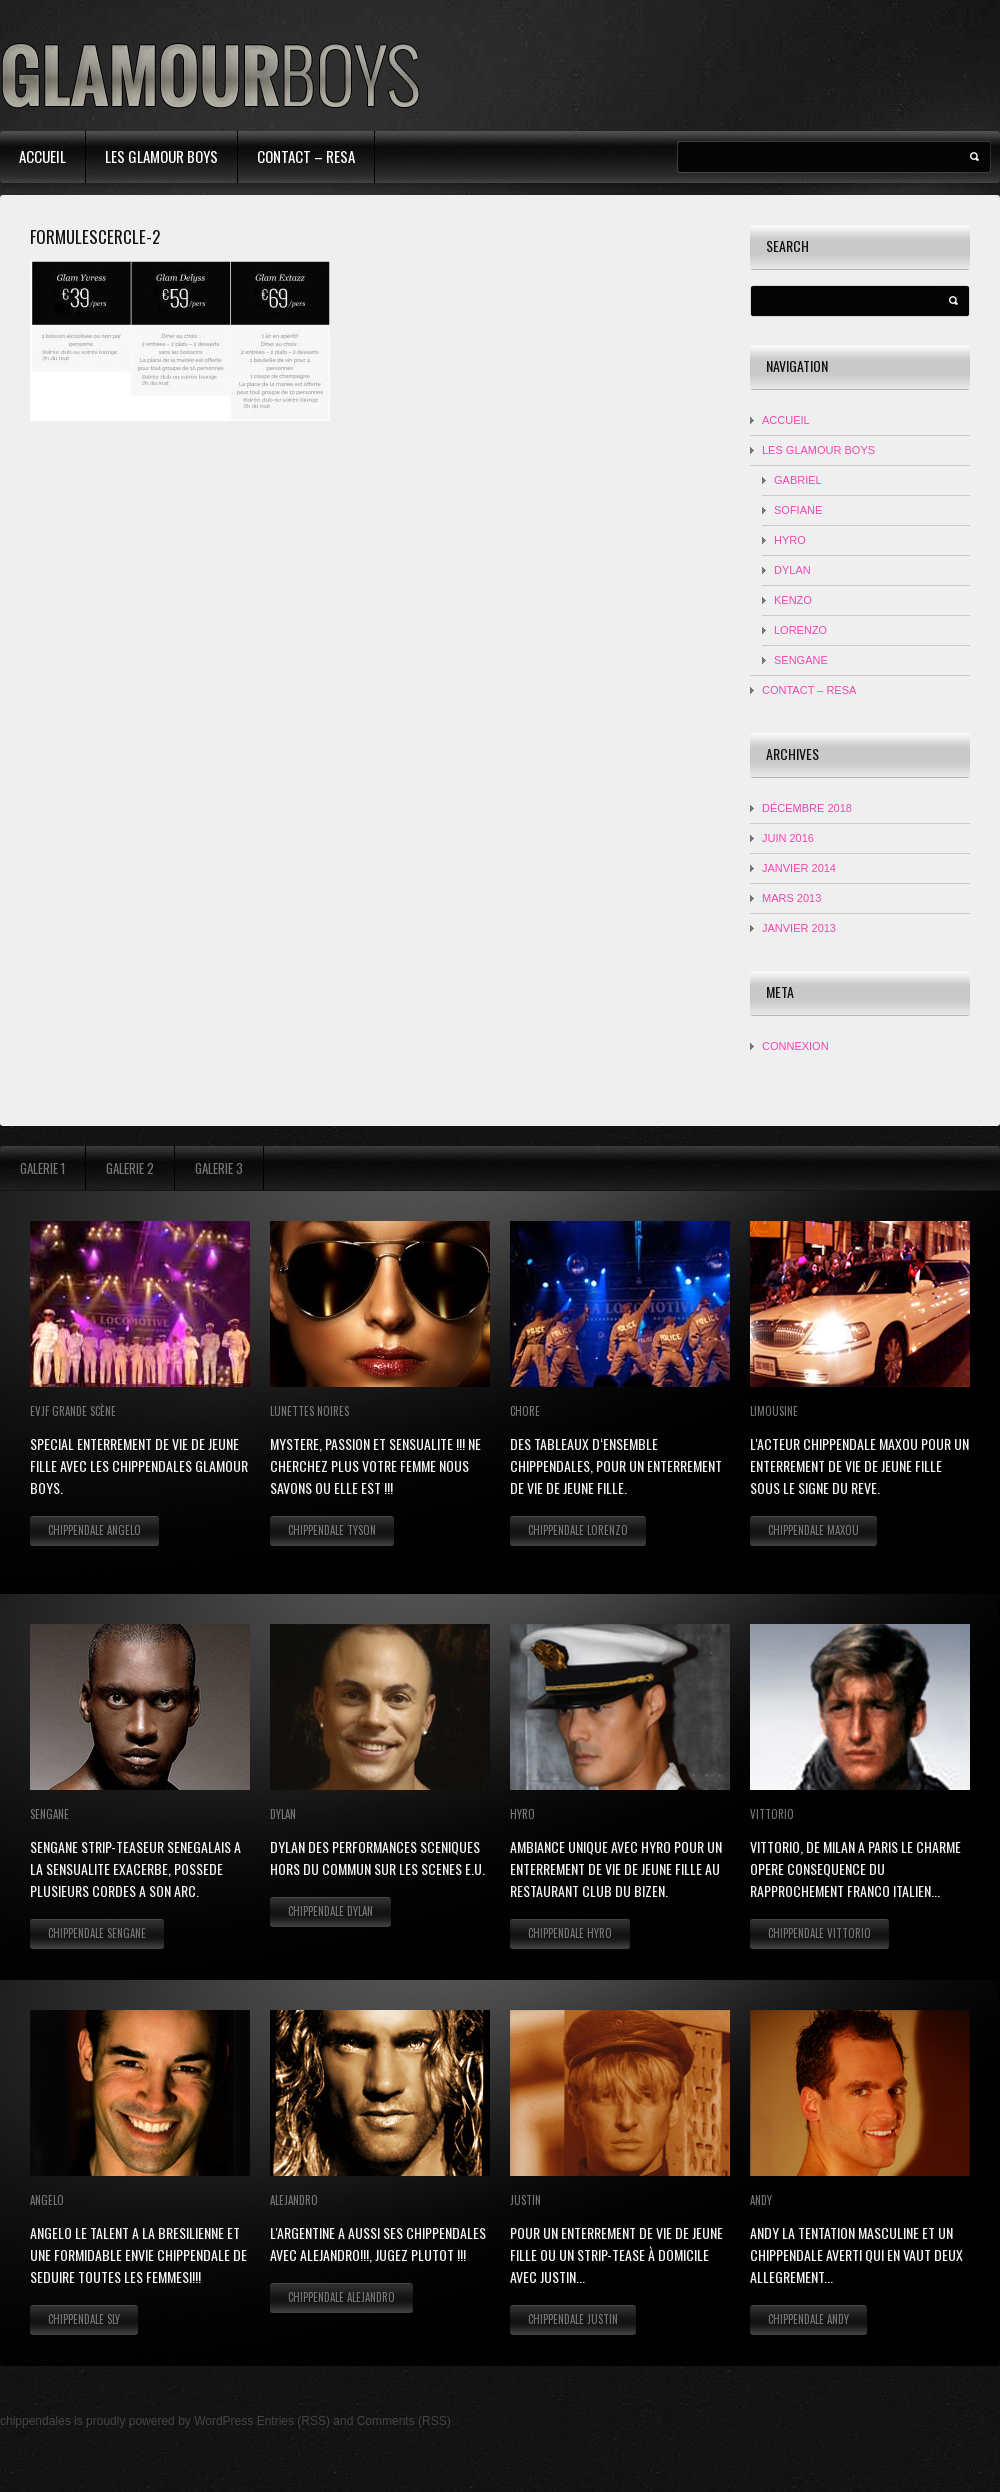  What do you see at coordinates (570, 1933) in the screenshot?
I see `Chippendale Hyro` at bounding box center [570, 1933].